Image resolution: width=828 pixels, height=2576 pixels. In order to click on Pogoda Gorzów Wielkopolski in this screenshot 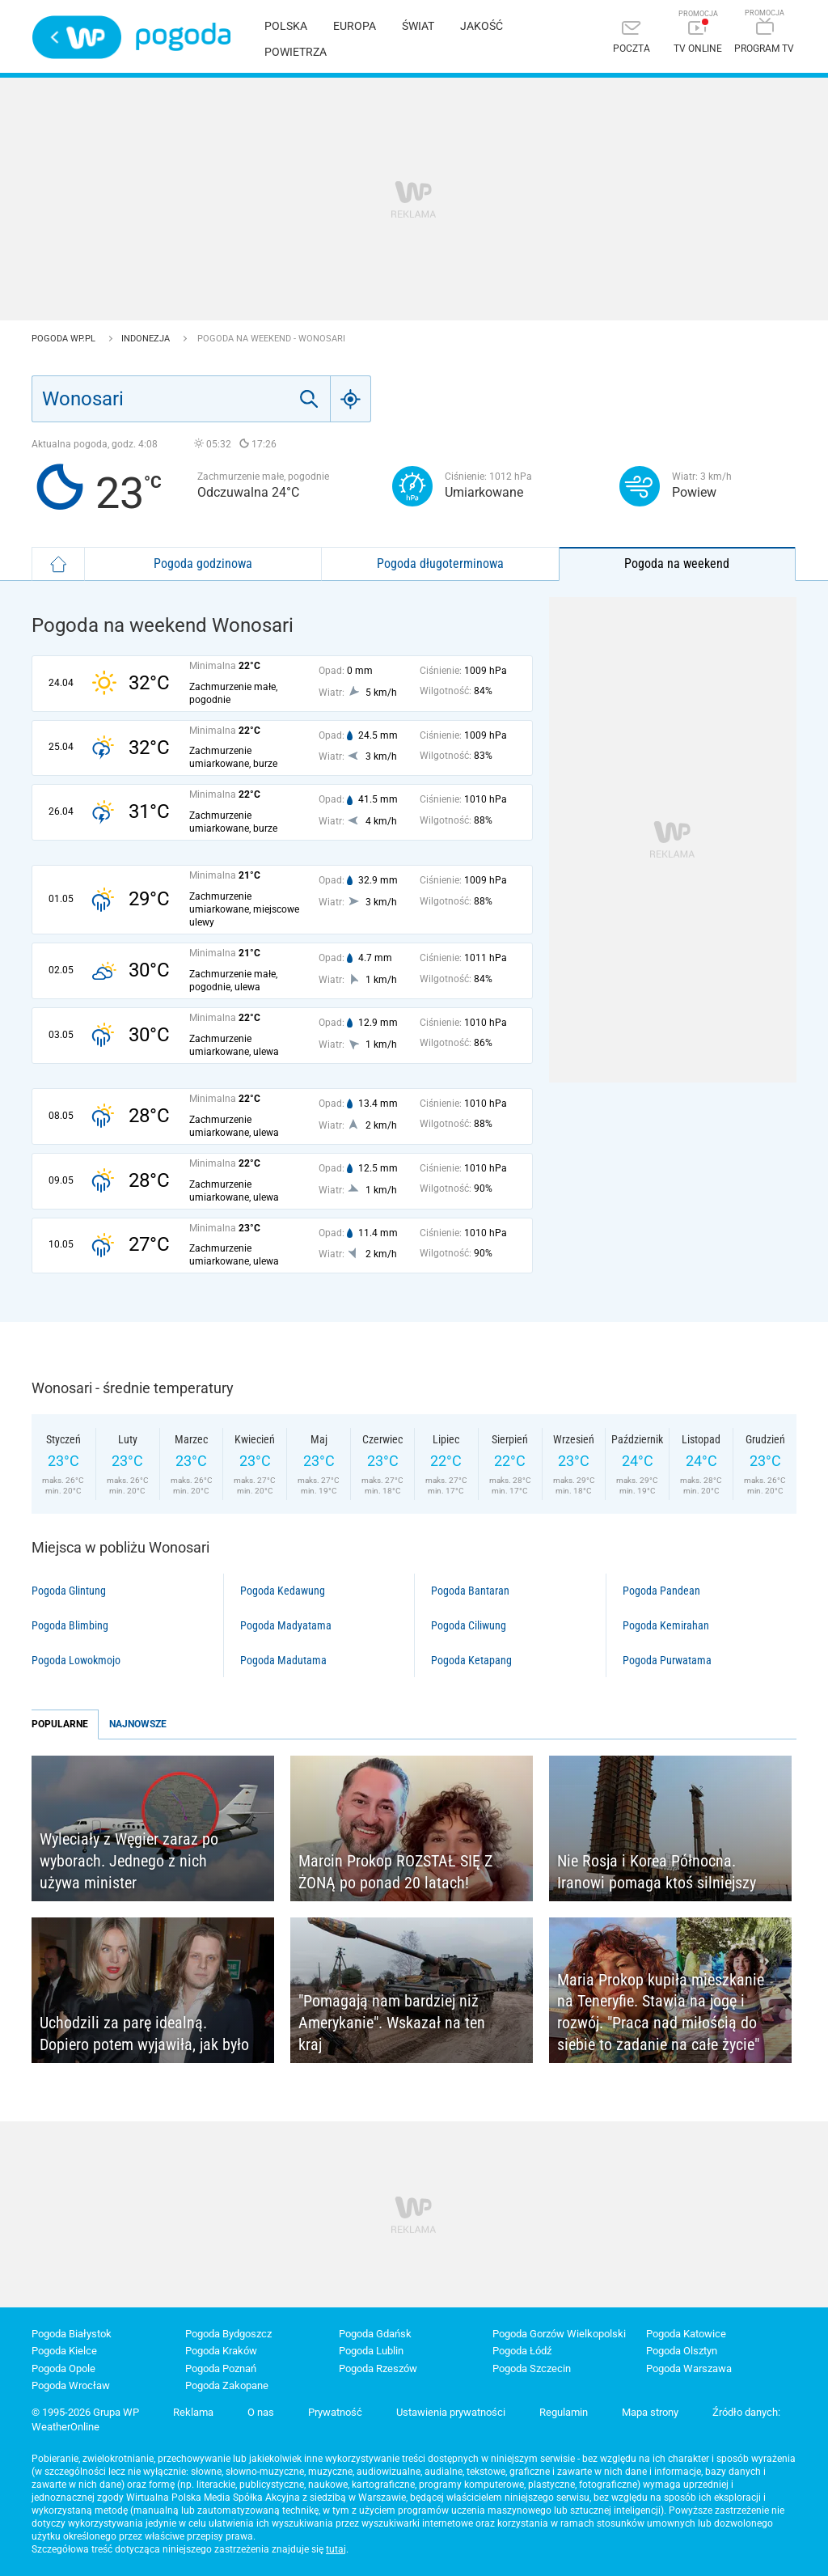, I will do `click(559, 2334)`.